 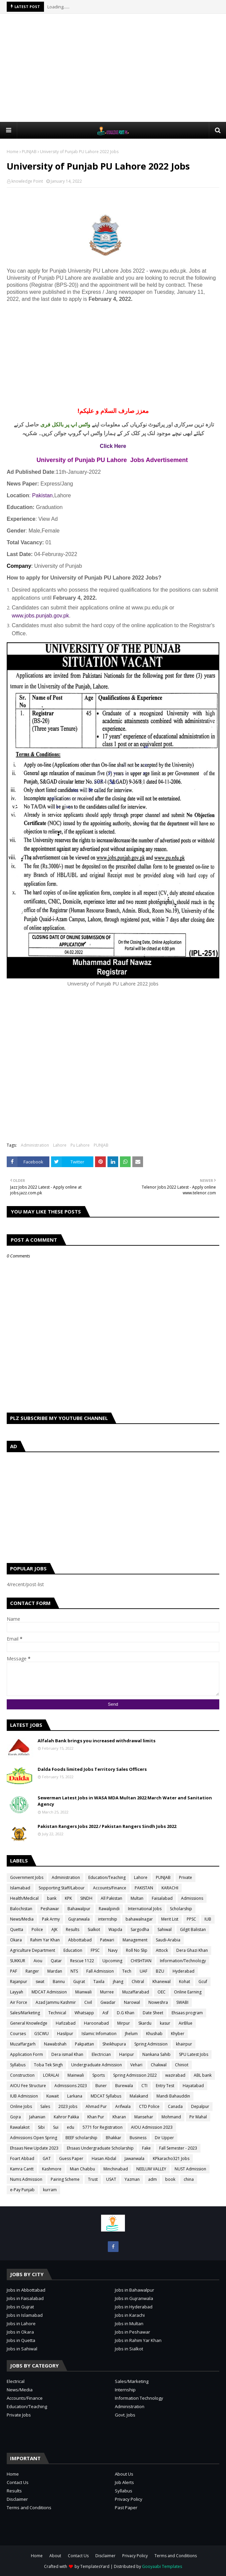 What do you see at coordinates (181, 1909) in the screenshot?
I see `Scholarship` at bounding box center [181, 1909].